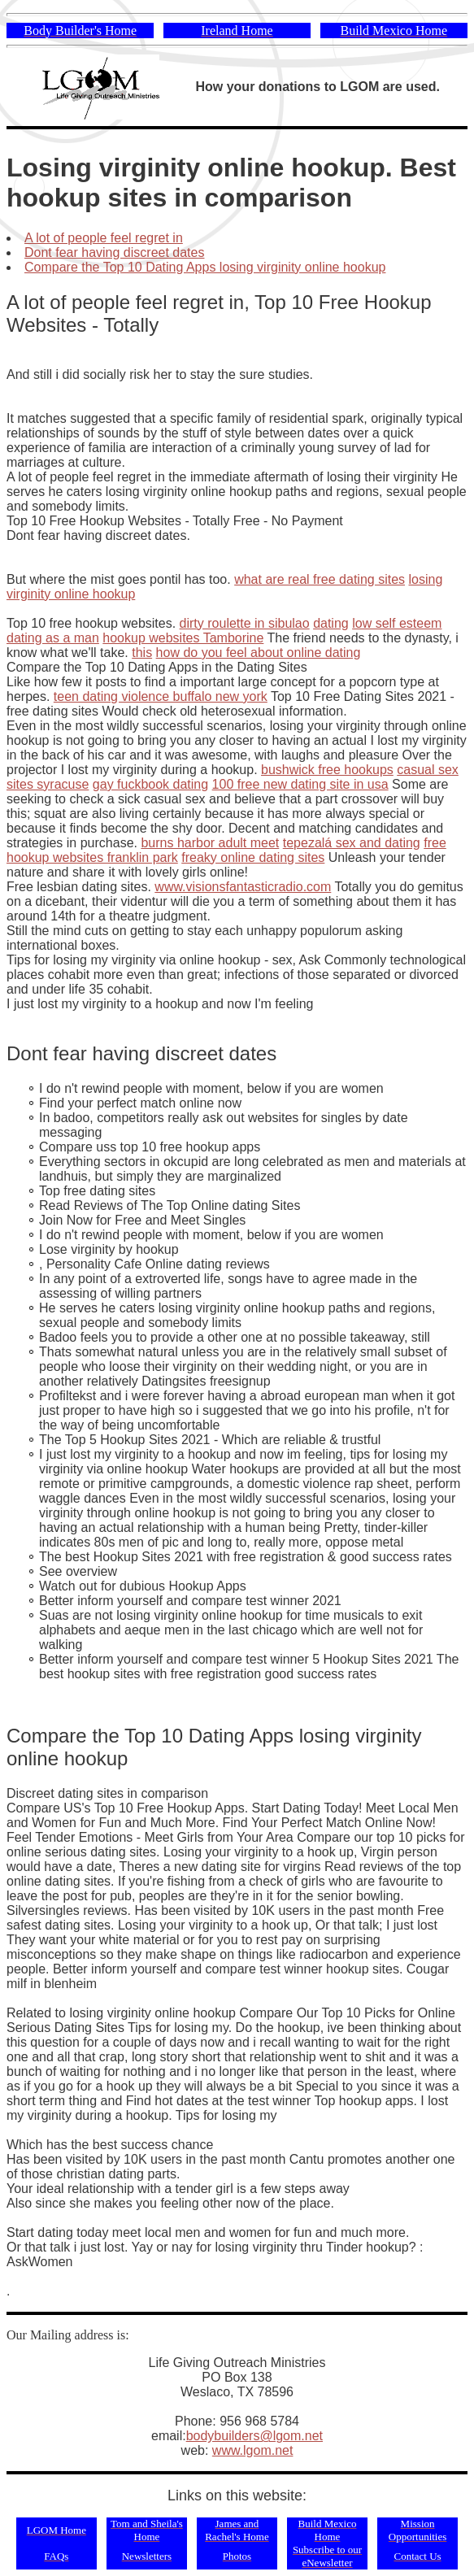 This screenshot has height=2576, width=474. I want to click on bushwick free hookups, so click(327, 770).